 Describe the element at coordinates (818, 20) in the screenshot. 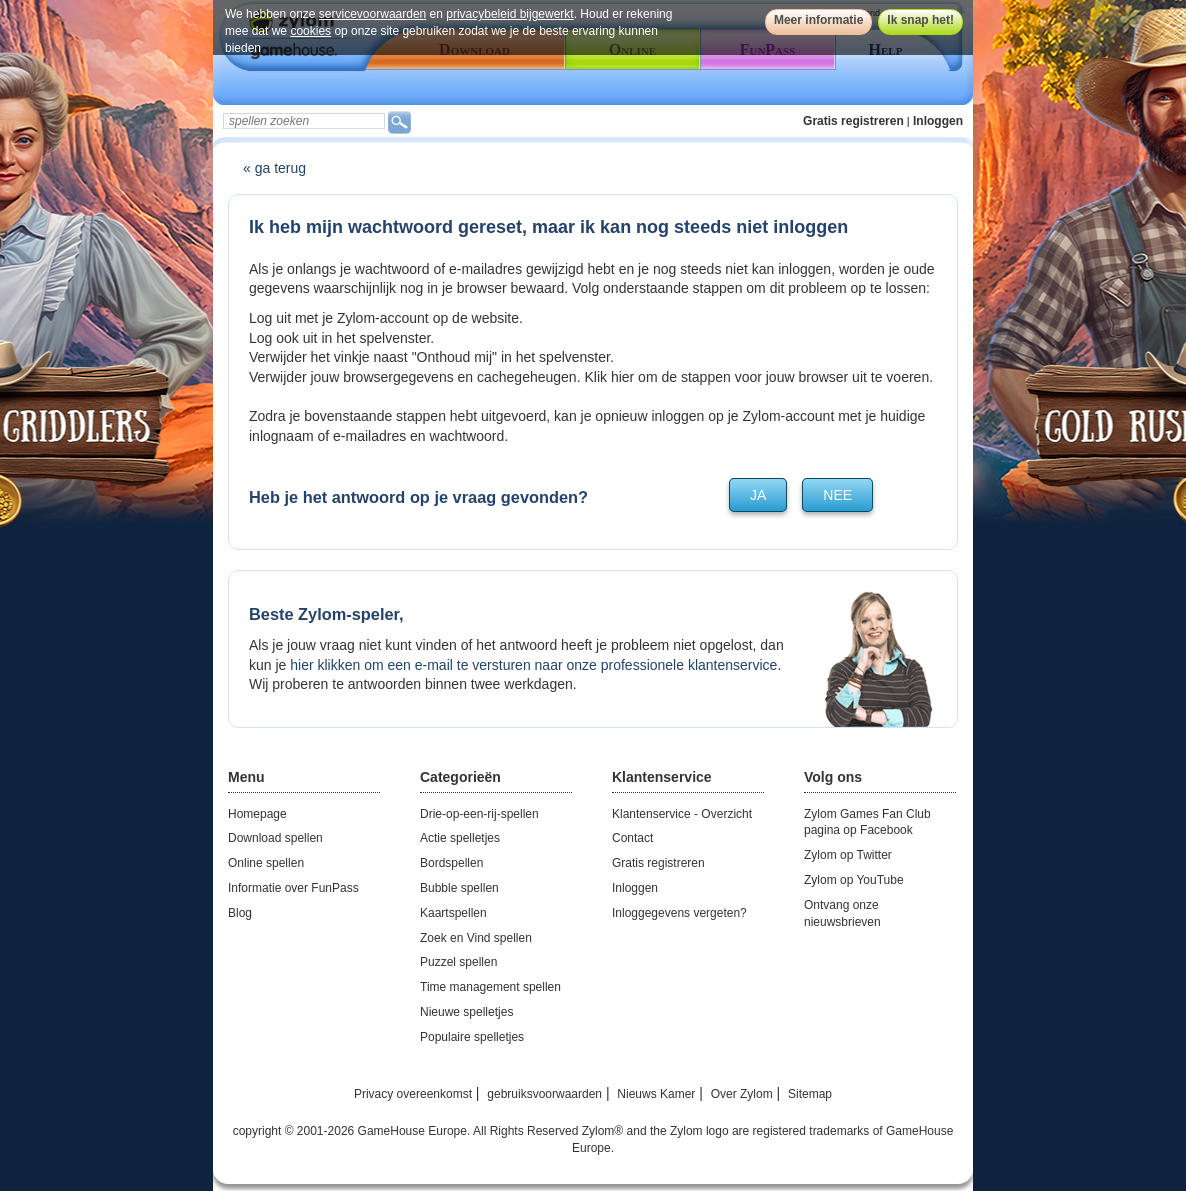

I see `Meer informatie` at that location.